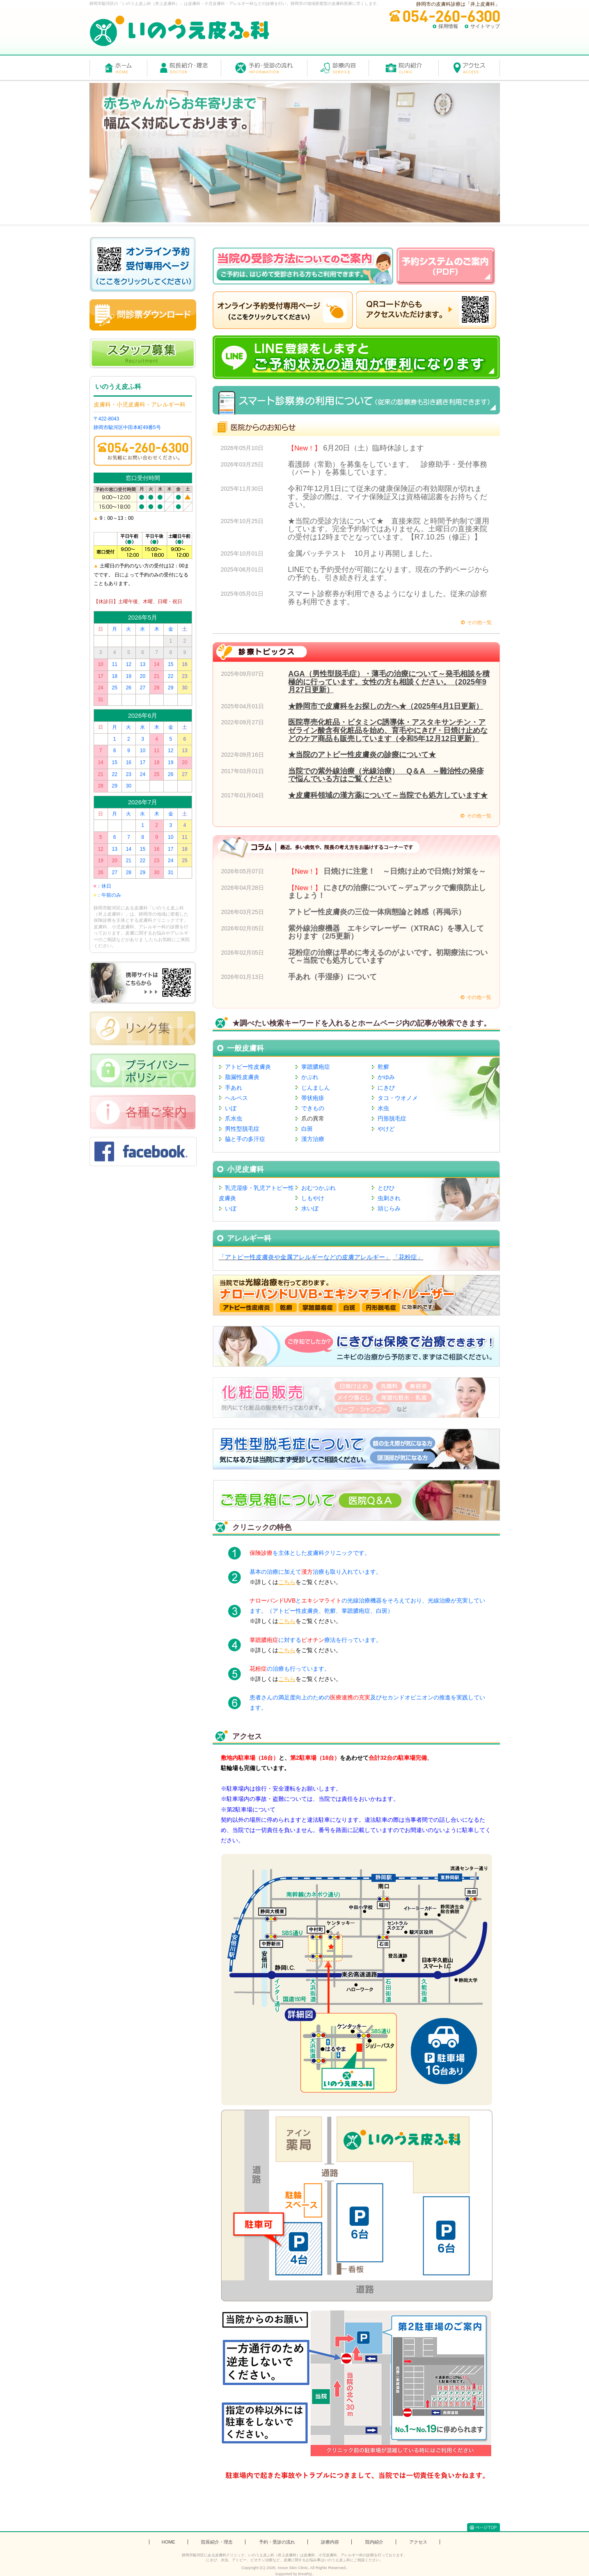 Image resolution: width=589 pixels, height=2576 pixels. I want to click on 日焼けに注意！ ～日焼け止めで日焼け対策を～, so click(404, 871).